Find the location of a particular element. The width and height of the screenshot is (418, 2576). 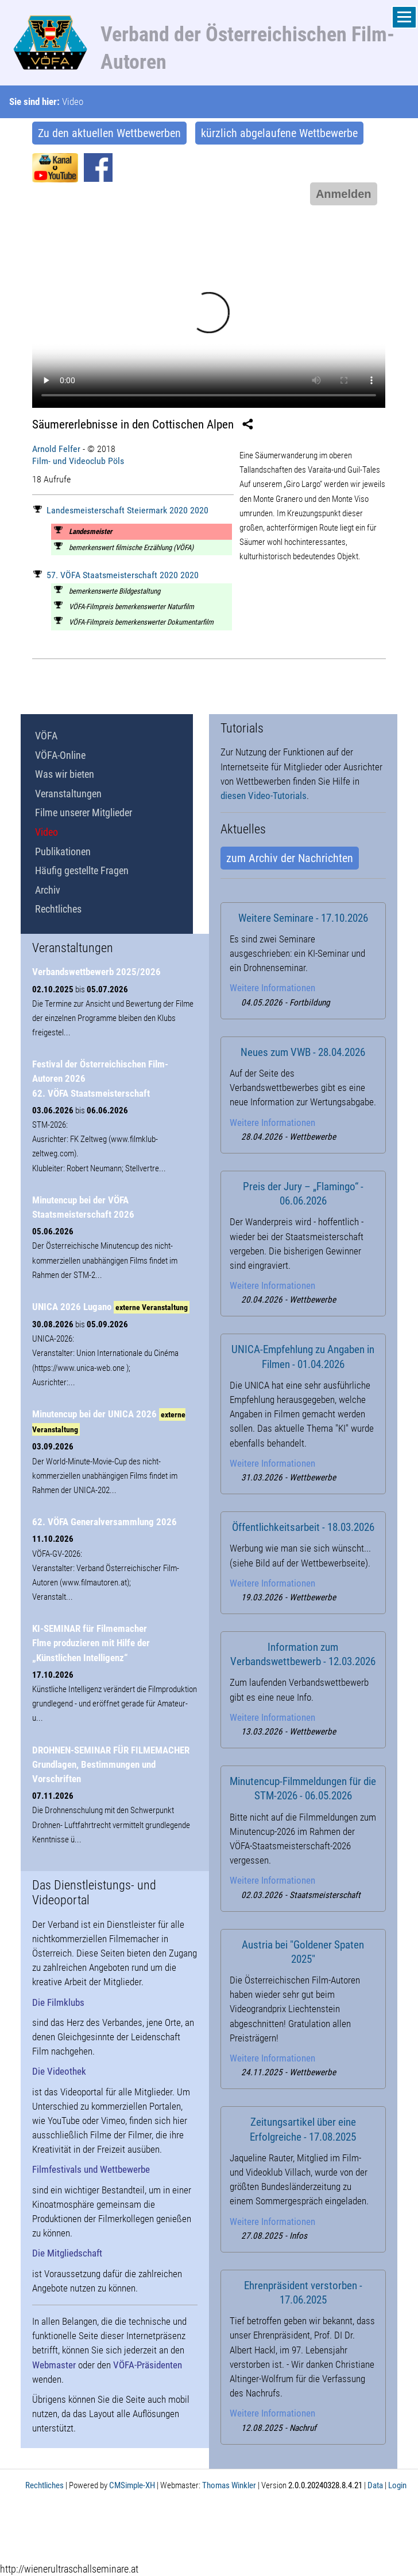

Filmfestivals und Wettbewerbe is located at coordinates (91, 2169).